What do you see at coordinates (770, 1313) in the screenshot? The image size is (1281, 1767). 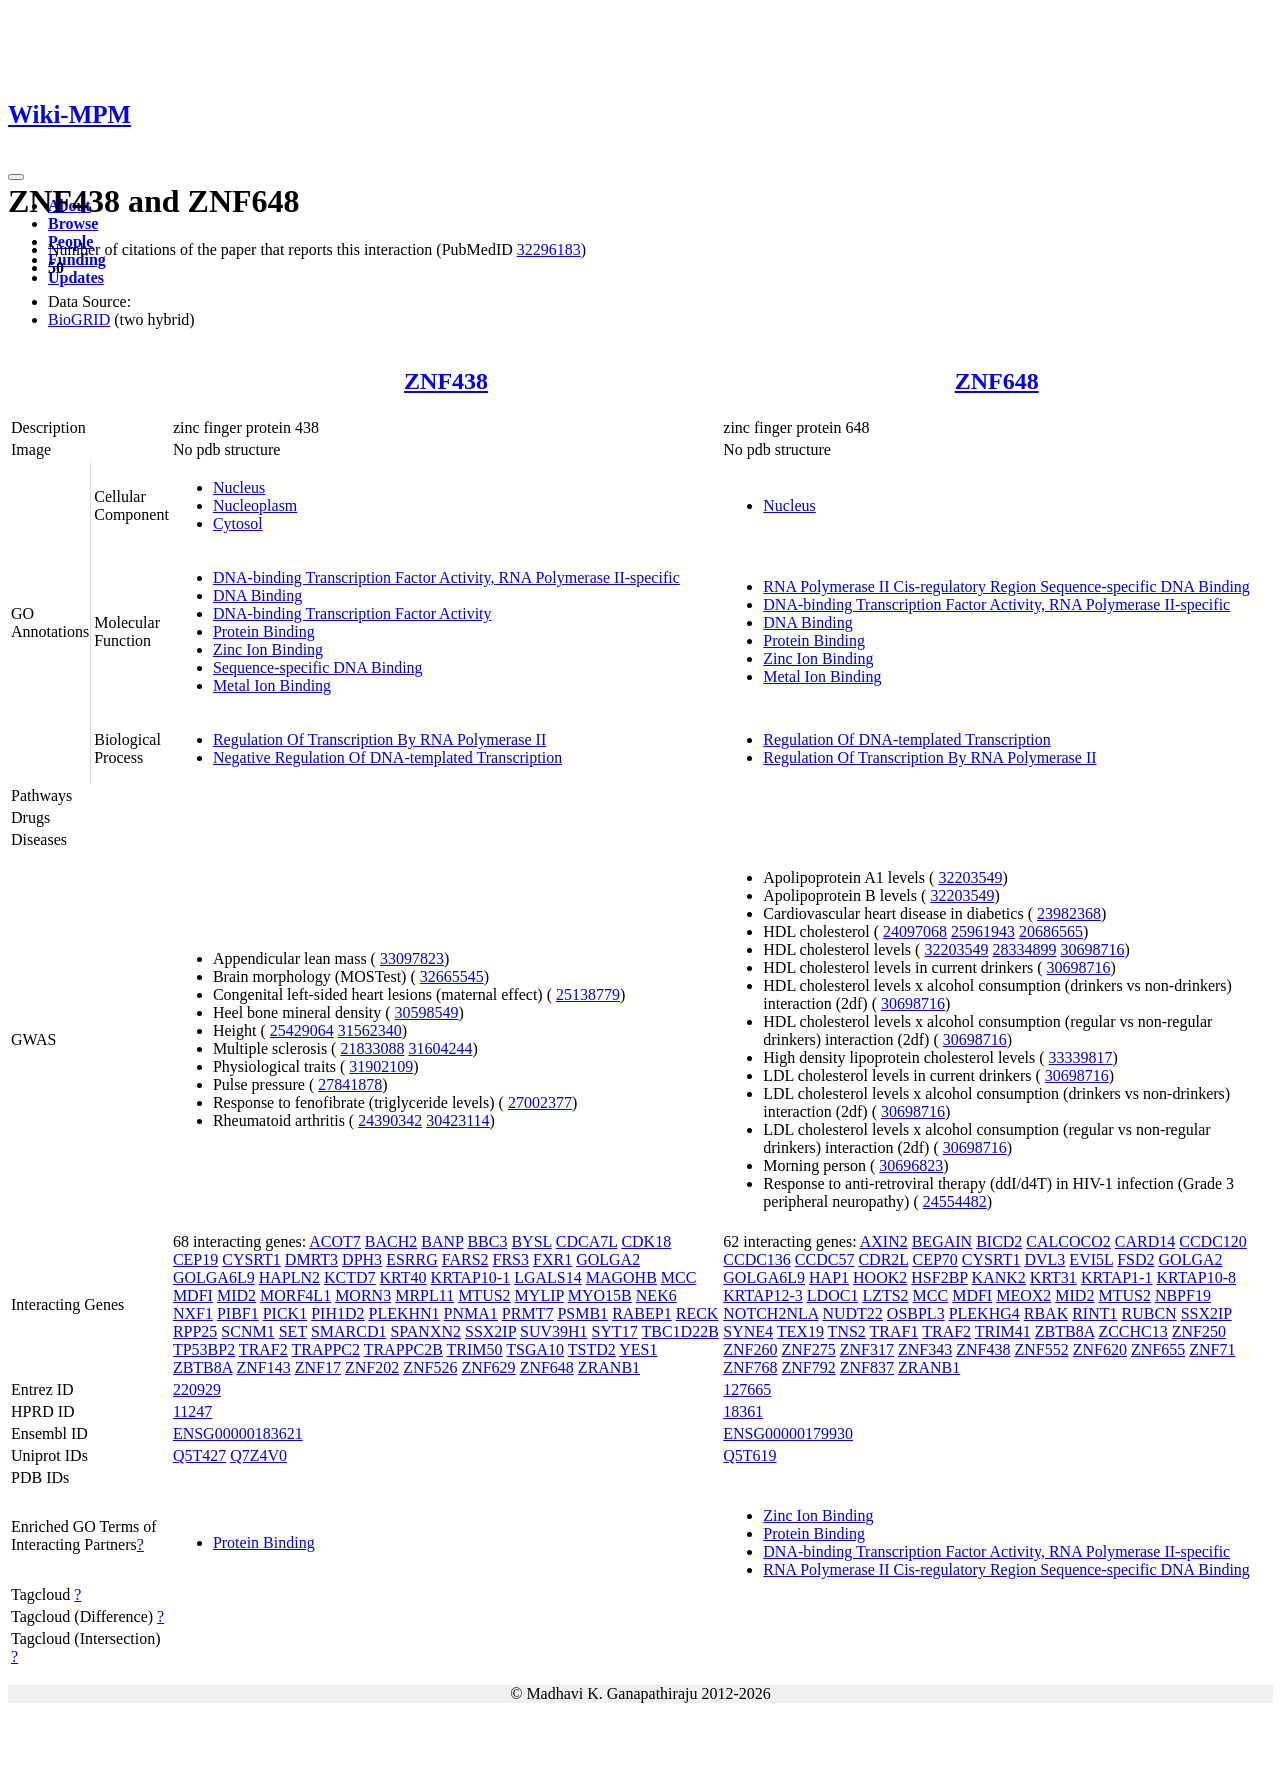 I see `NOTCH2NLA` at bounding box center [770, 1313].